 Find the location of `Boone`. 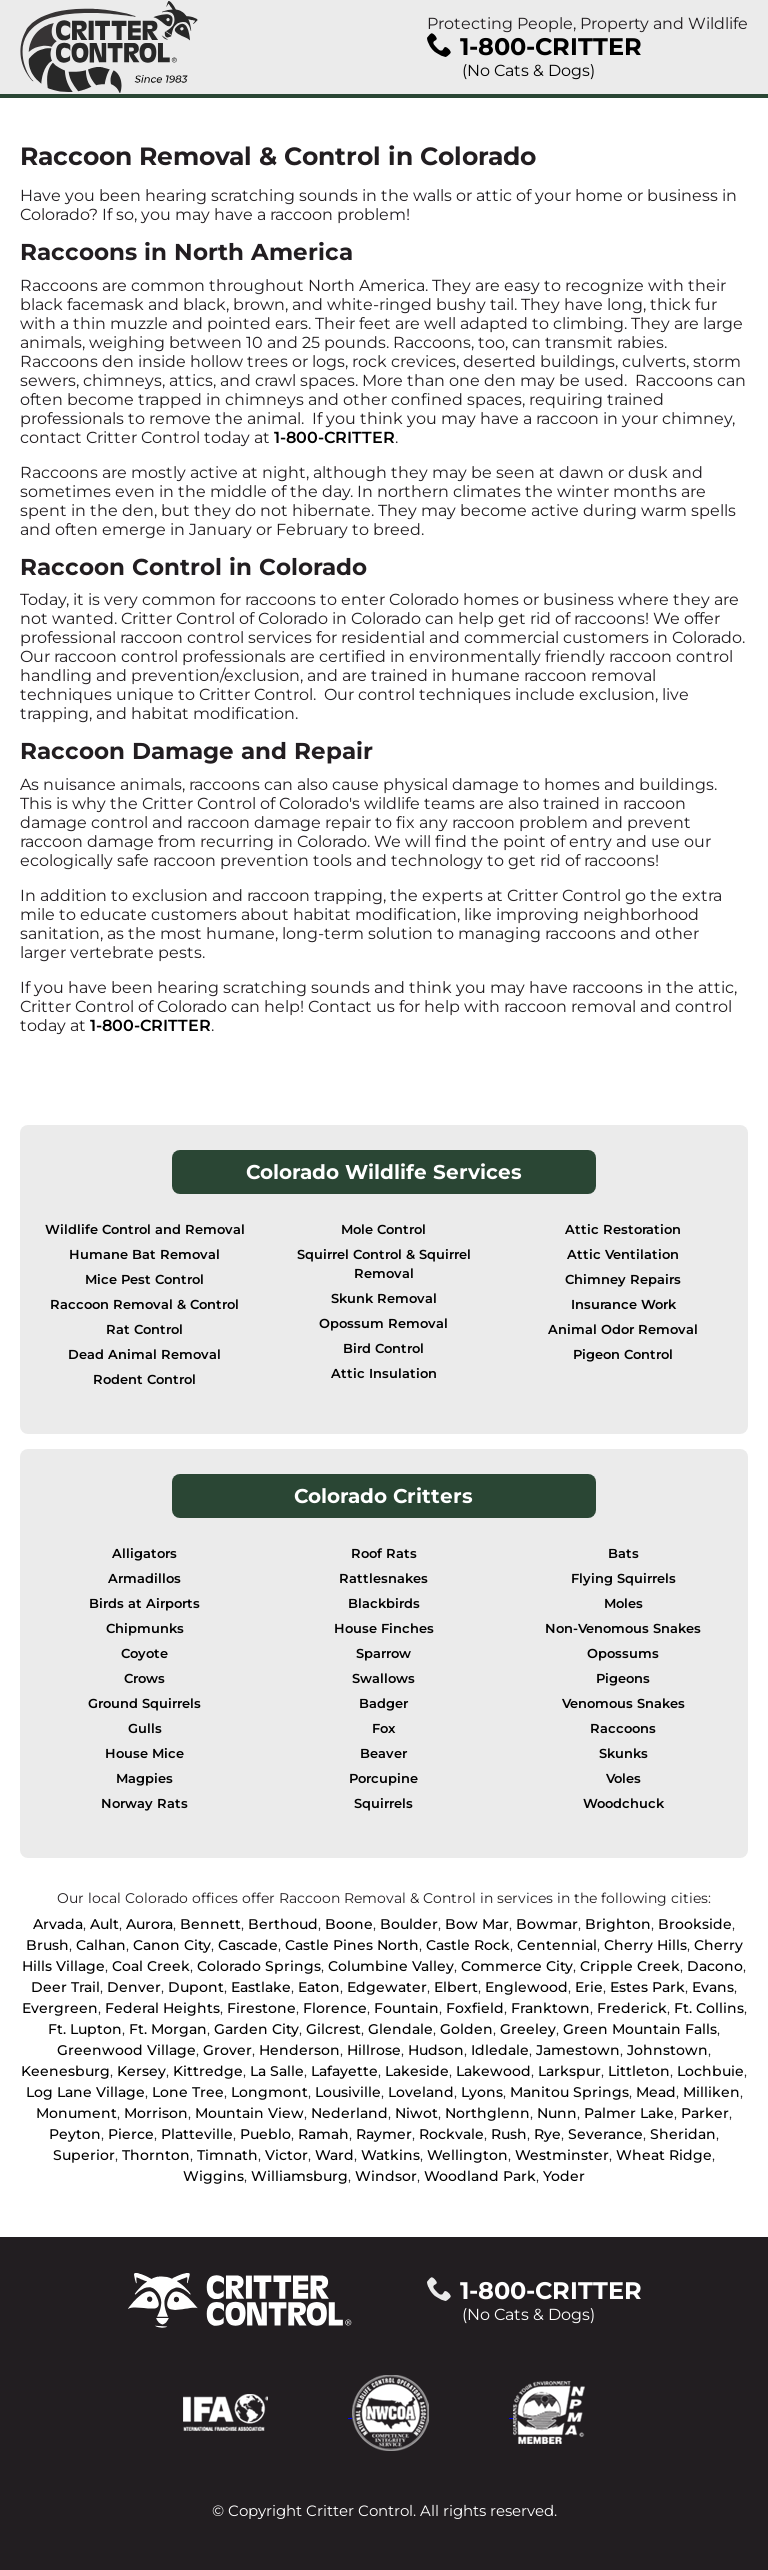

Boone is located at coordinates (349, 1924).